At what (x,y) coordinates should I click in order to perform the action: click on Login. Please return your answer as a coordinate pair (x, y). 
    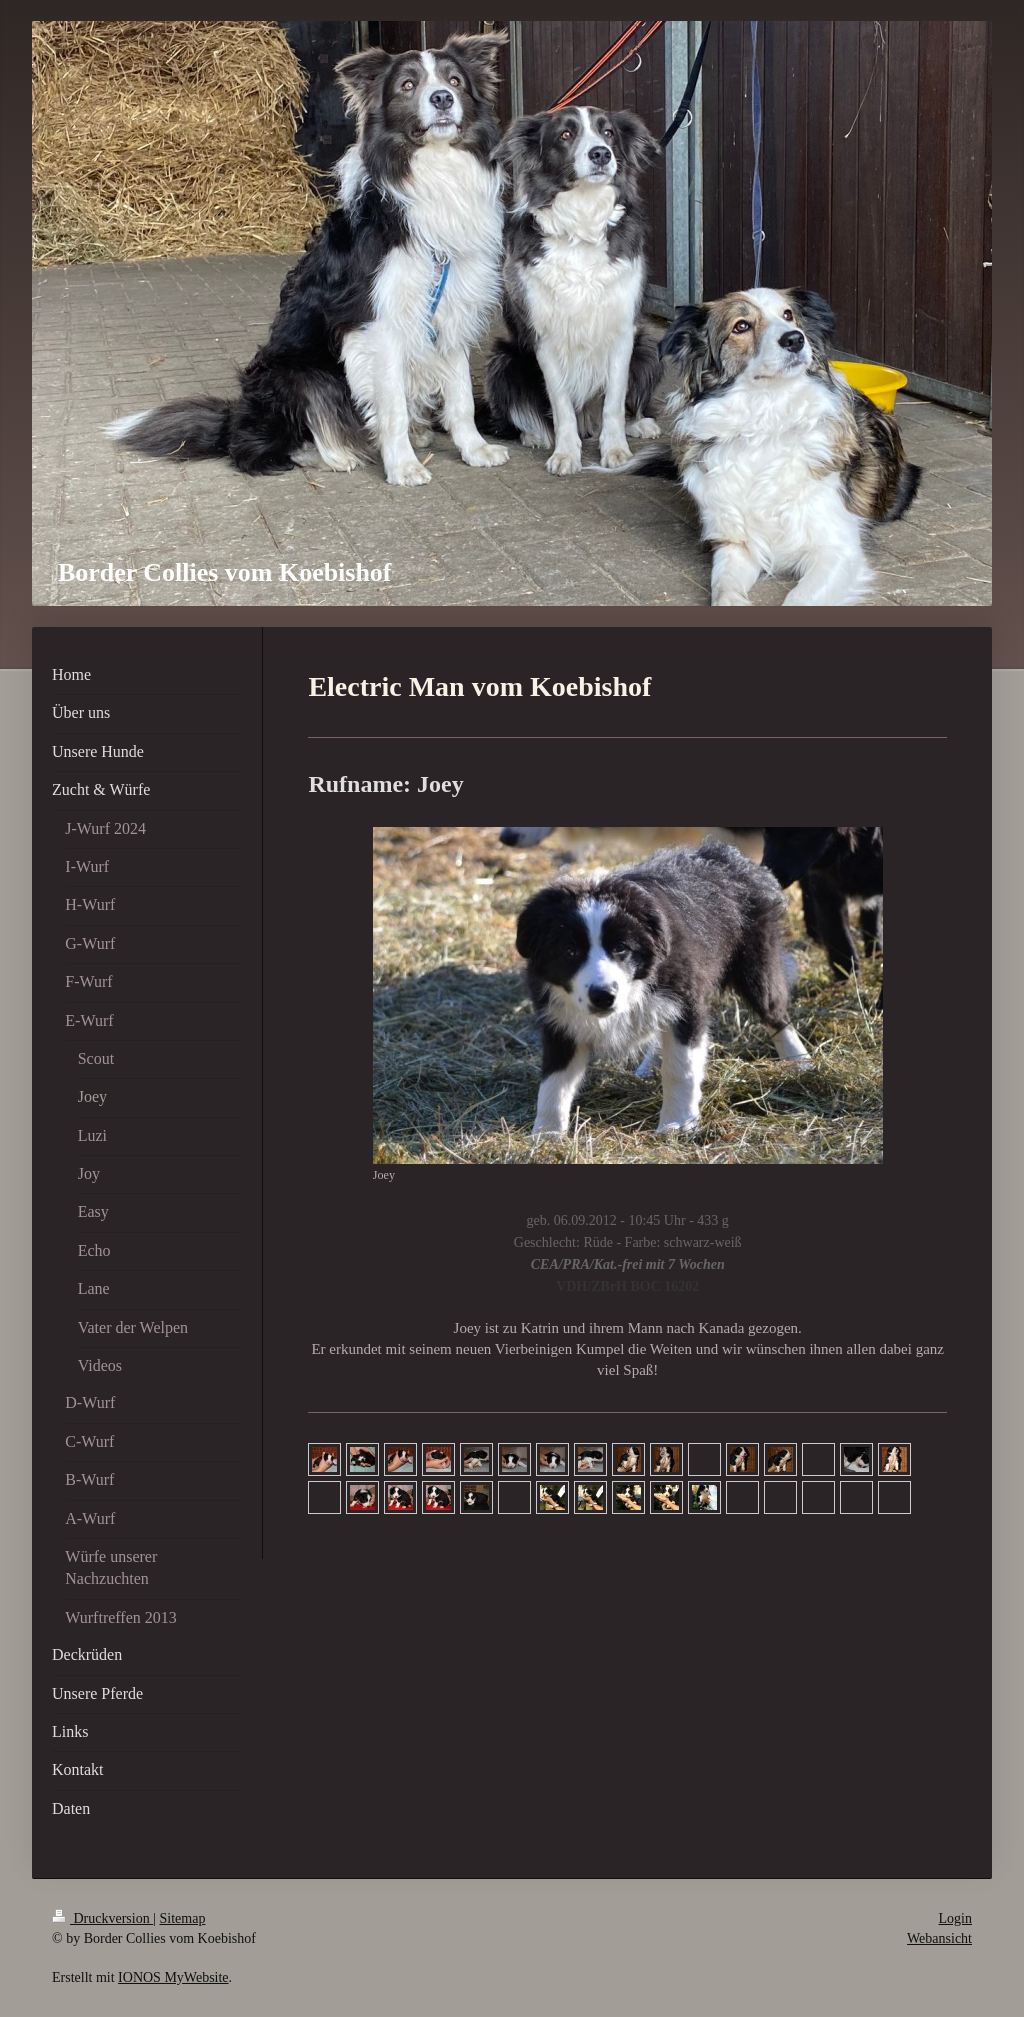
    Looking at the image, I should click on (955, 1918).